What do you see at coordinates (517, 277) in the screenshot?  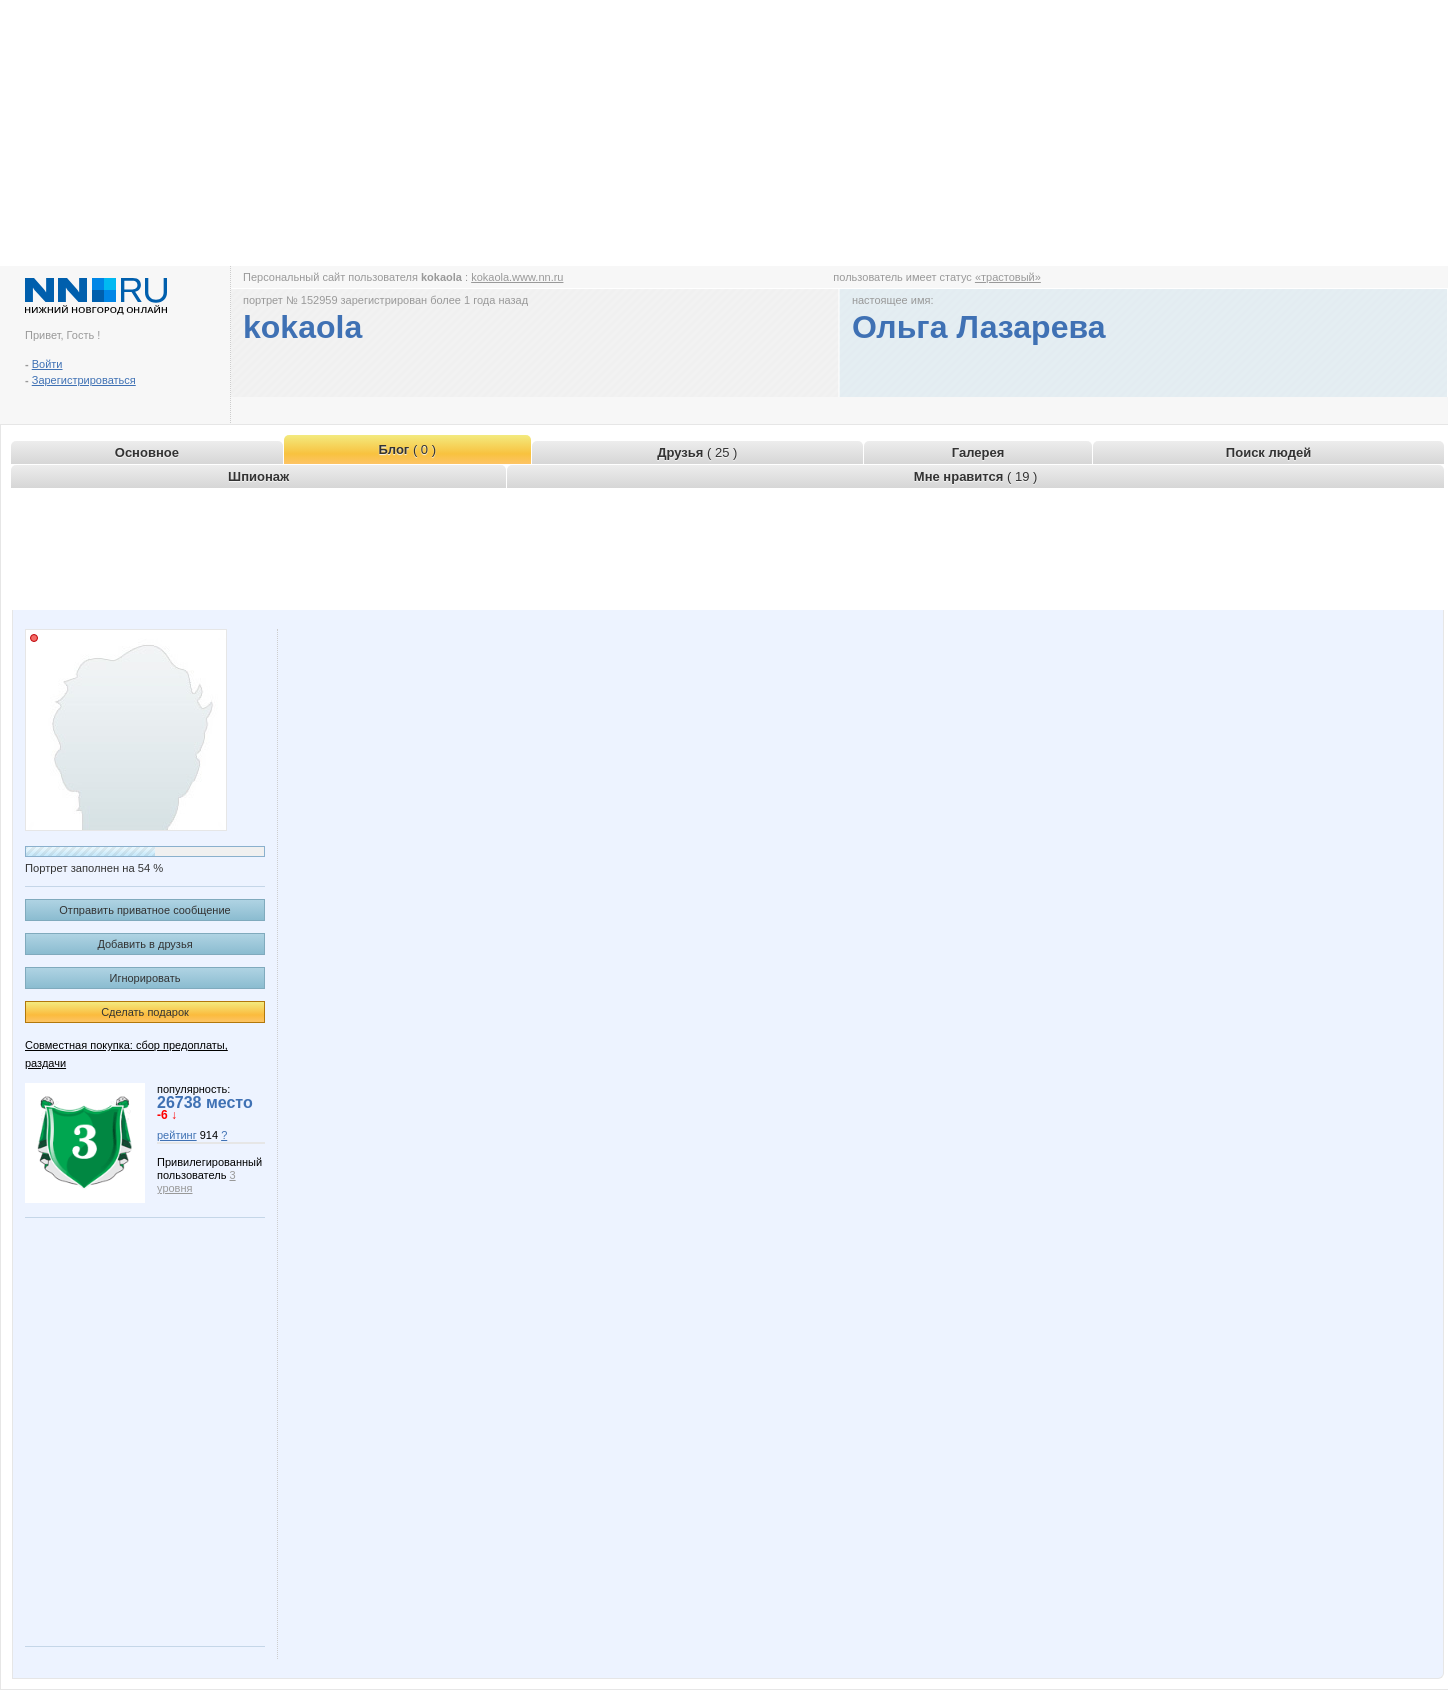 I see `kokaola.www.nn.ru` at bounding box center [517, 277].